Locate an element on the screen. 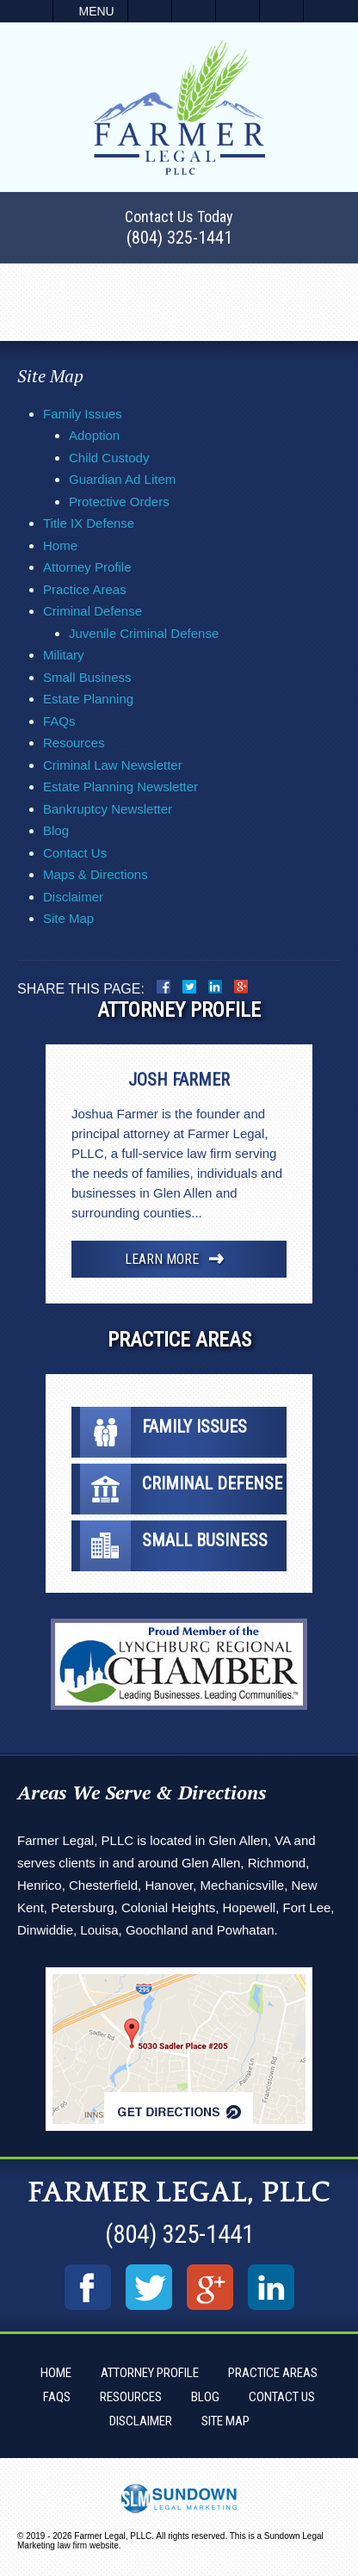  Visit is located at coordinates (237, 11).